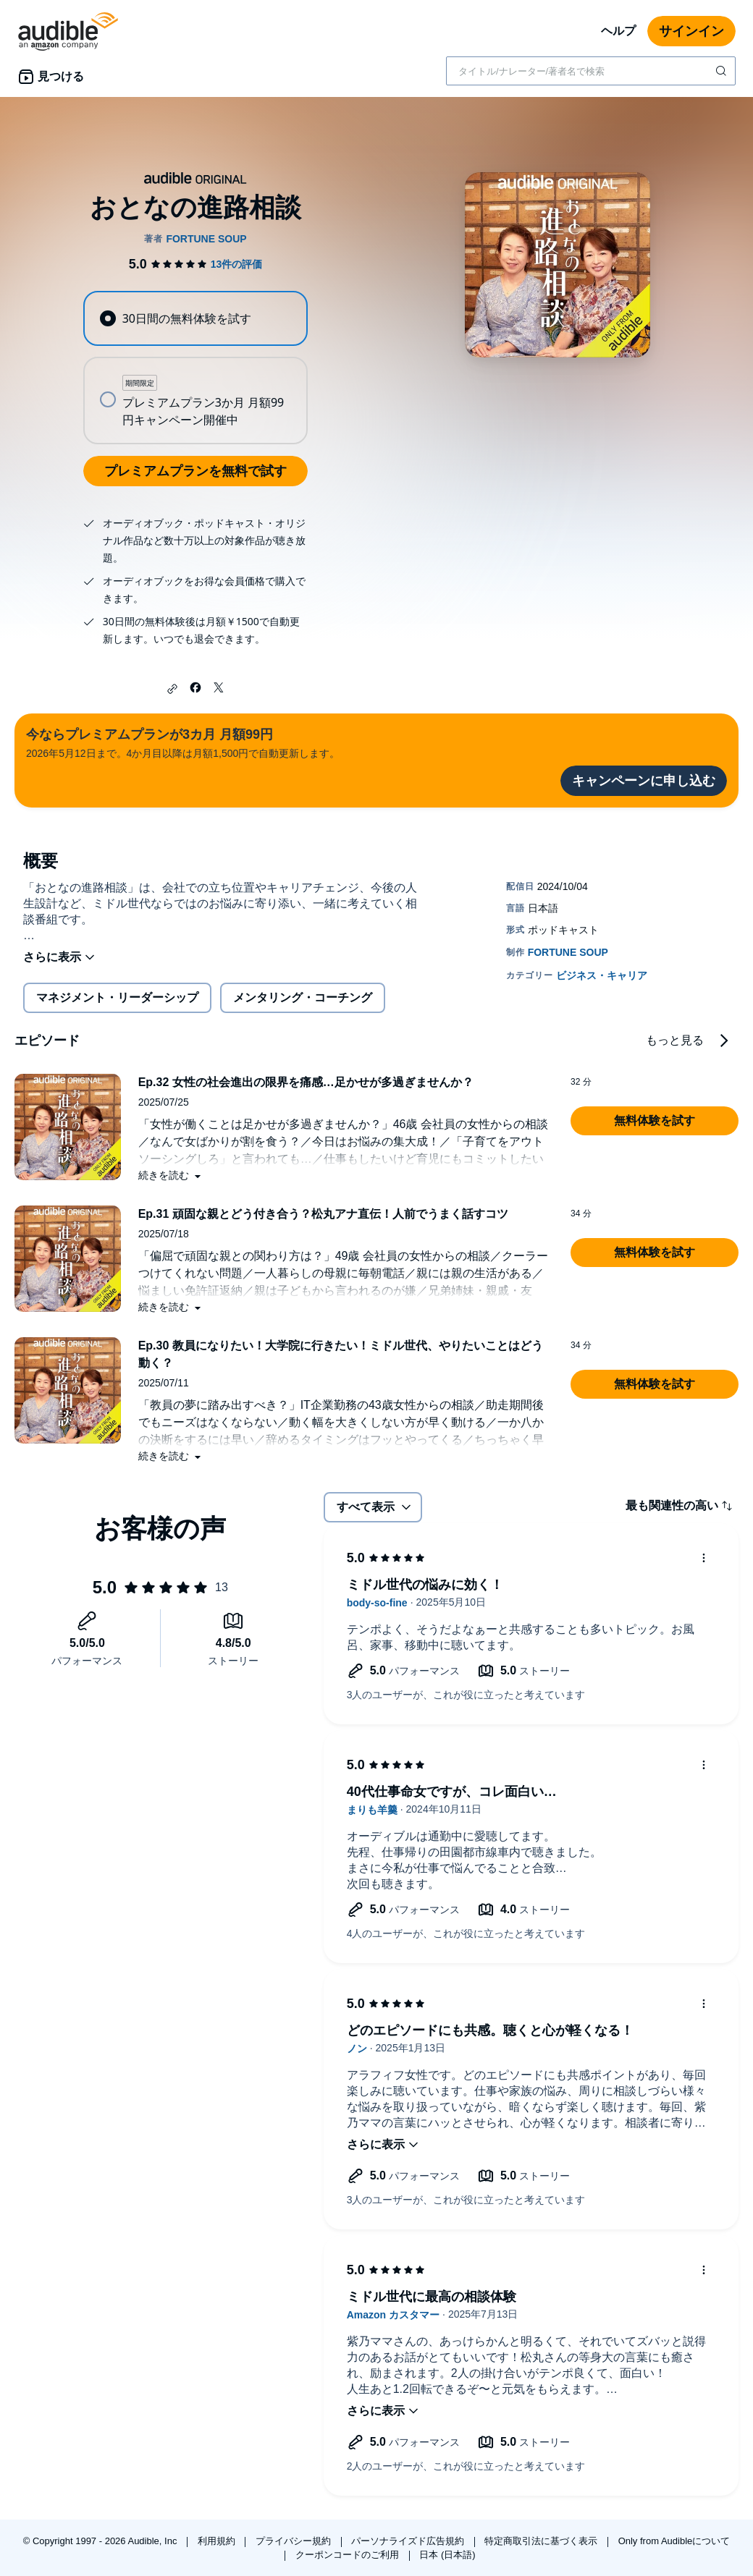 The image size is (753, 2576). I want to click on サインイン, so click(691, 31).